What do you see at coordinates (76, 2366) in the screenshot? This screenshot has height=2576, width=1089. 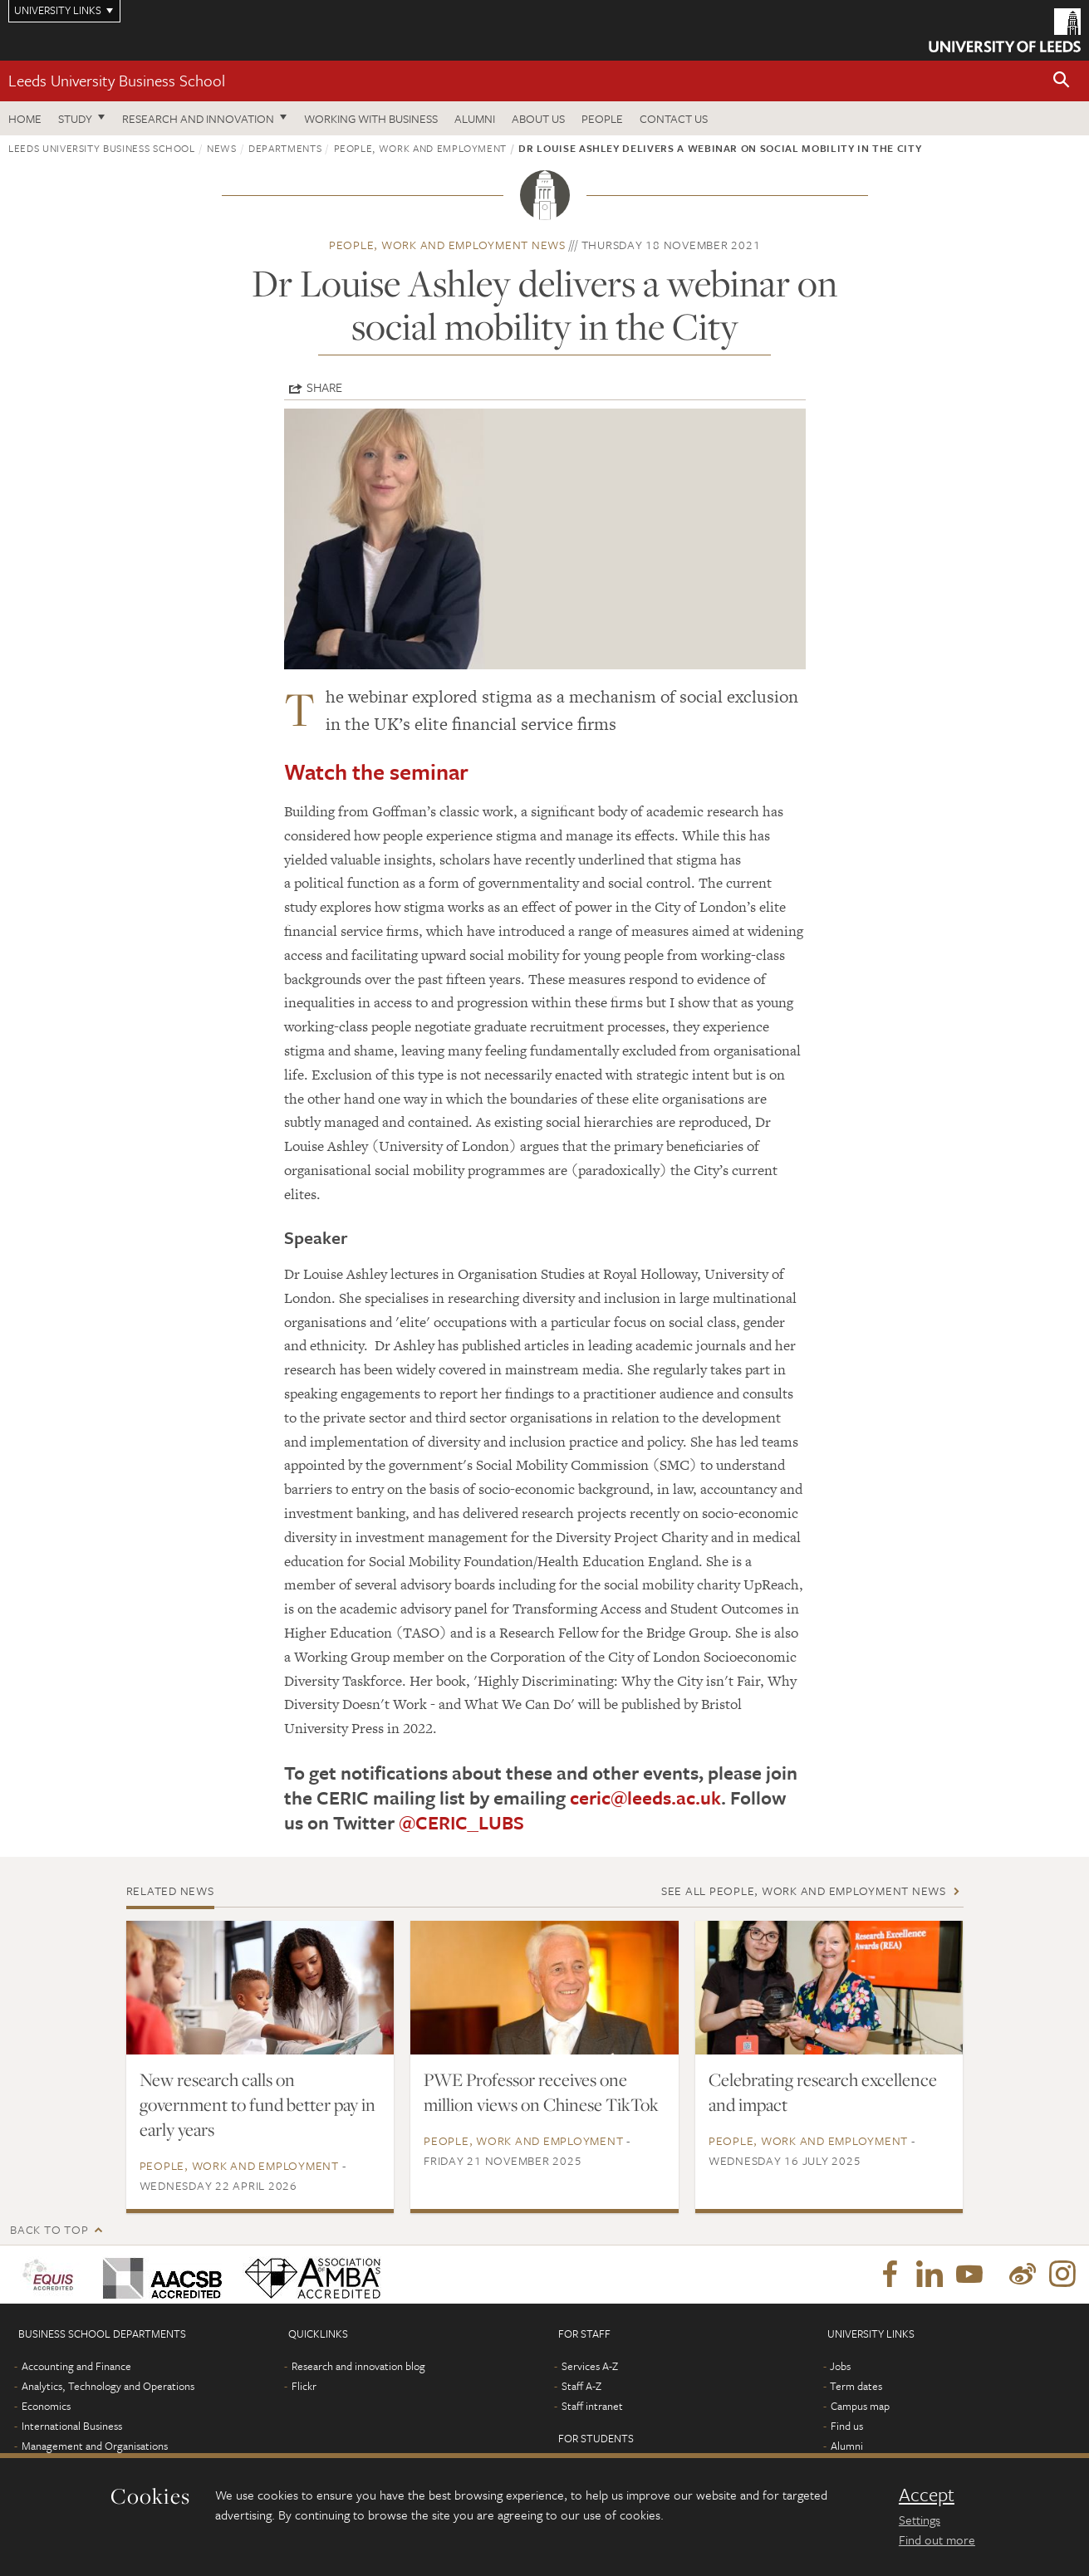 I see `Accounting and Finance` at bounding box center [76, 2366].